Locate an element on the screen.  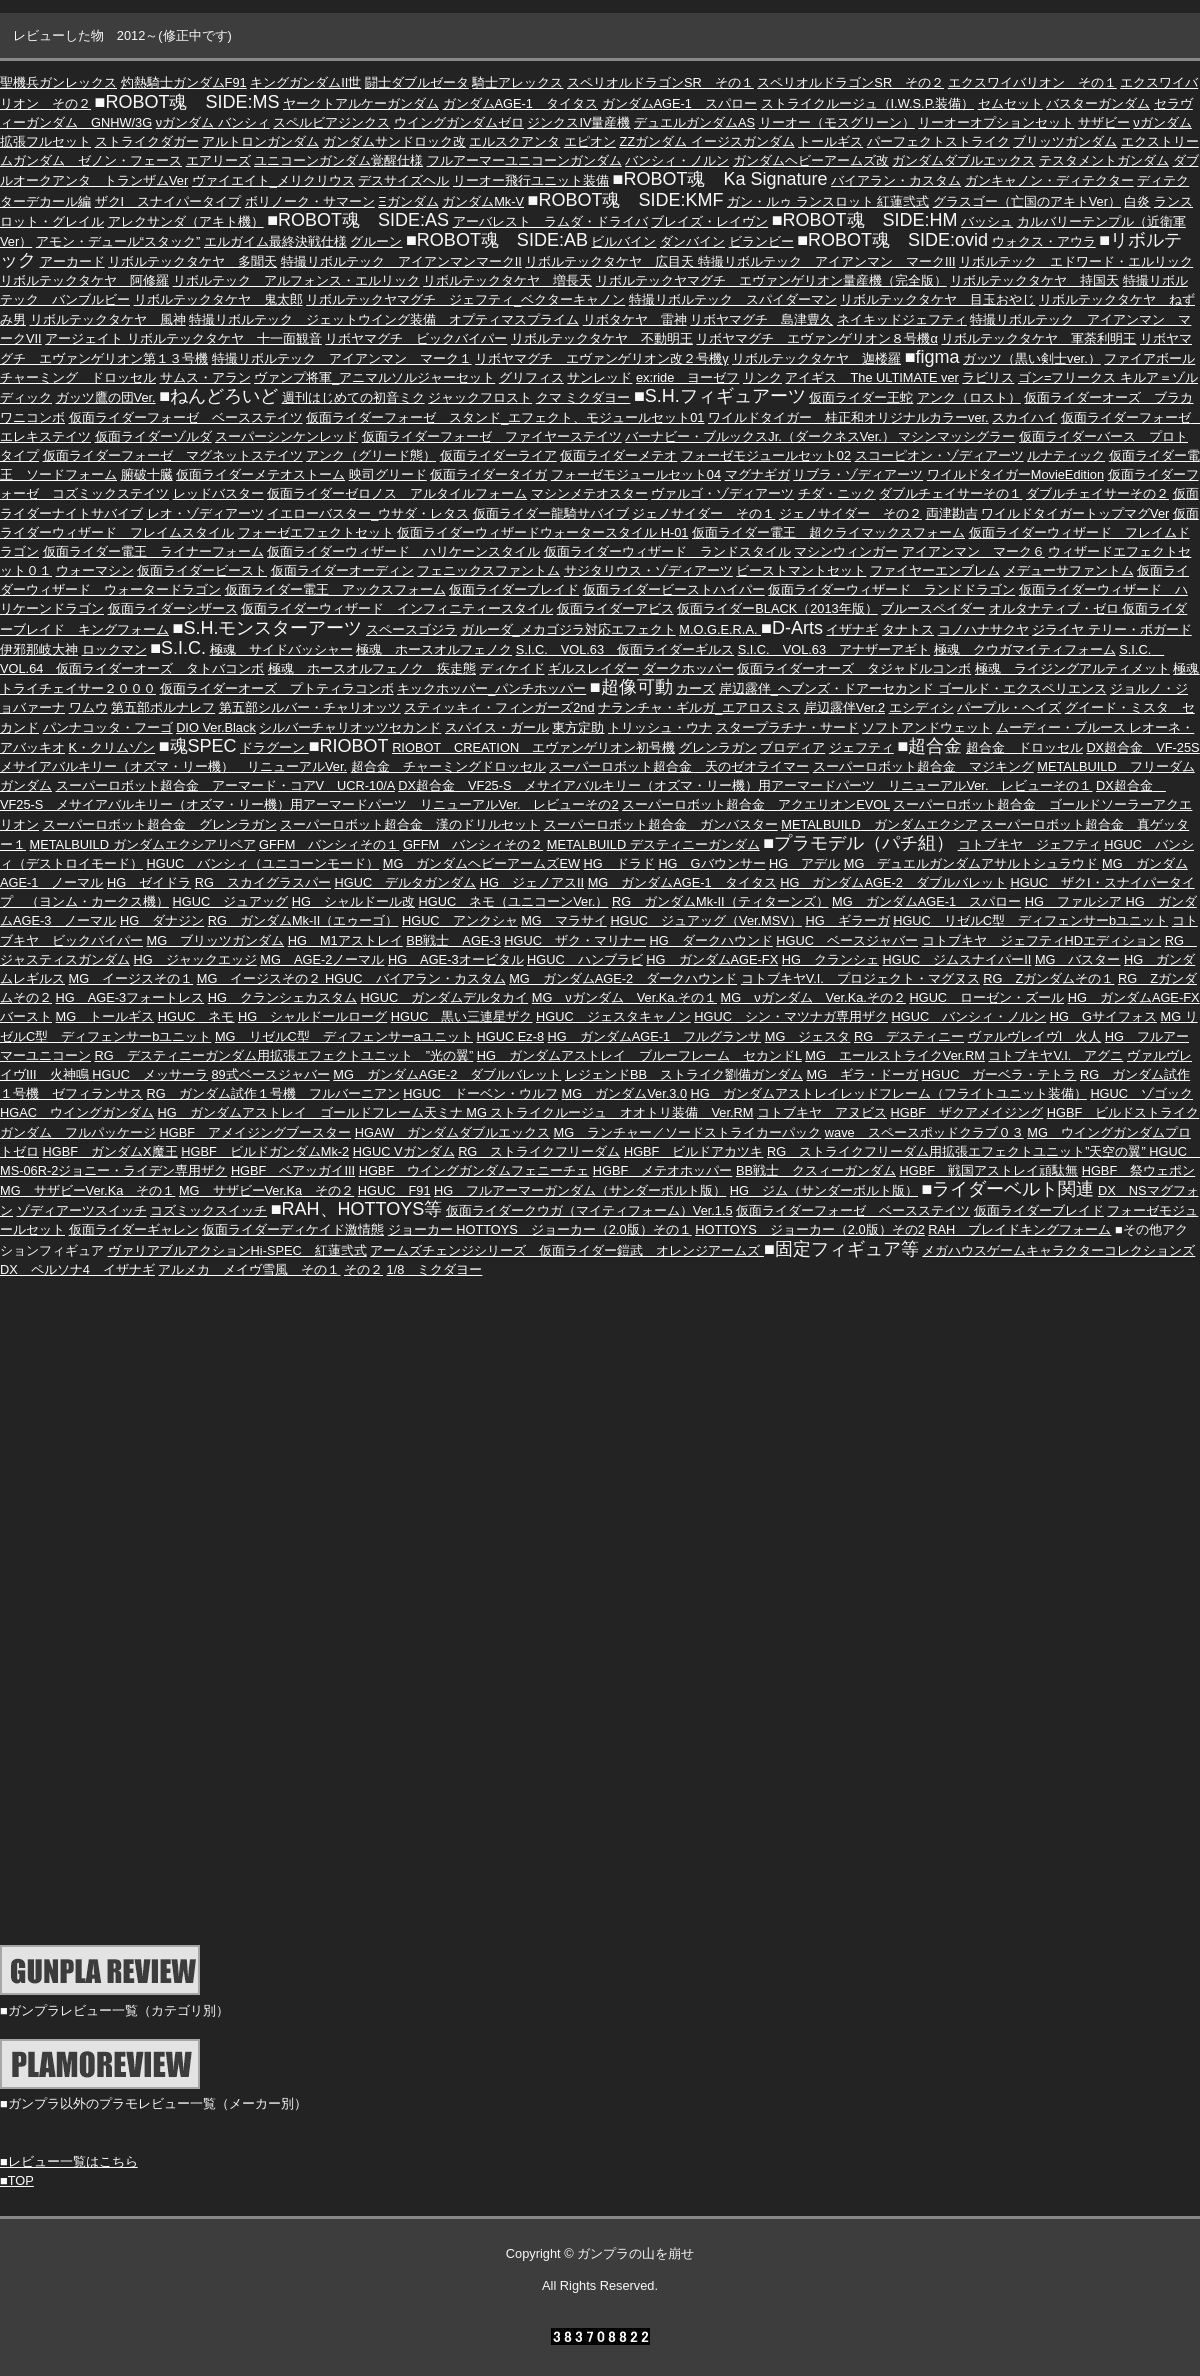
HGUC 黒い三連星ザク is located at coordinates (462, 1016).